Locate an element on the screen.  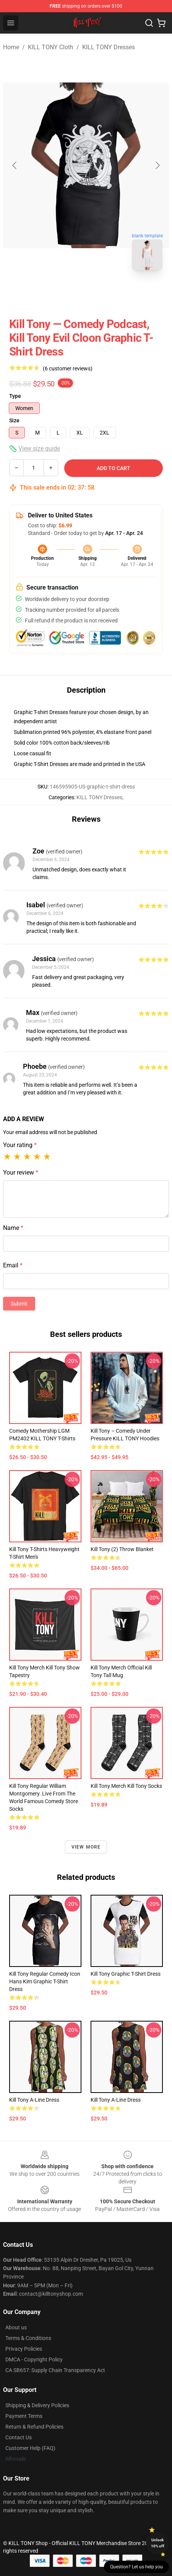
Question? Let us help you [button] is located at coordinates (136, 2567).